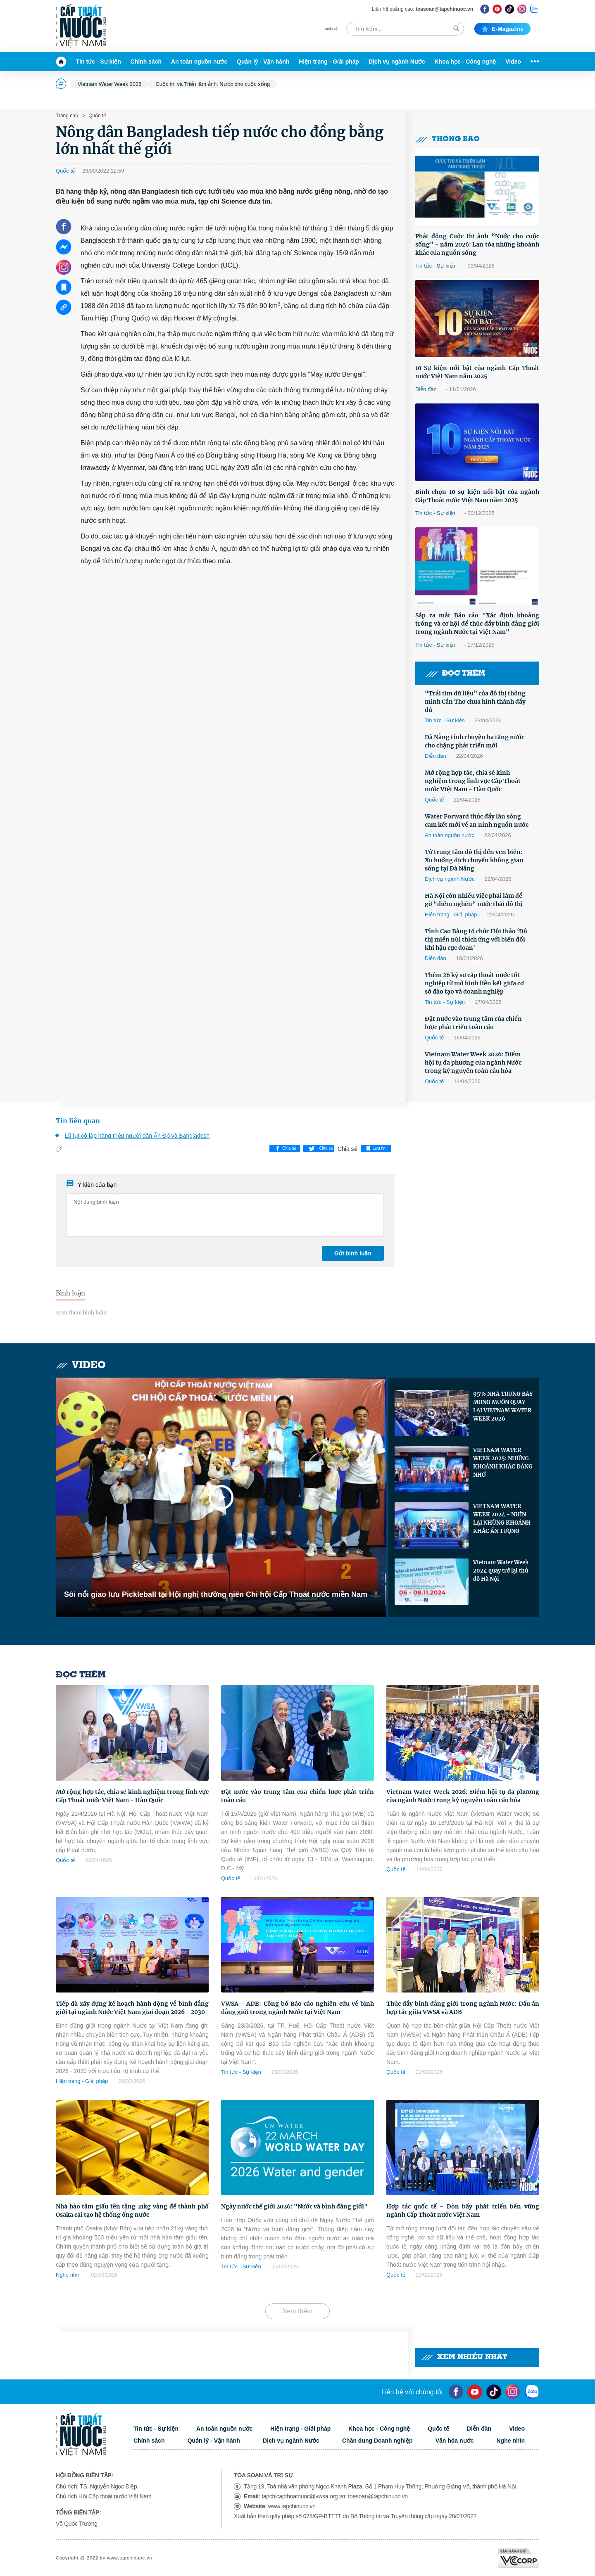 Image resolution: width=595 pixels, height=2576 pixels. I want to click on VWSA - ADB: Công bố Báo cáo nghiên cứu về bình đẳng giới trong ngành Nước tại Việt Nam, so click(297, 2008).